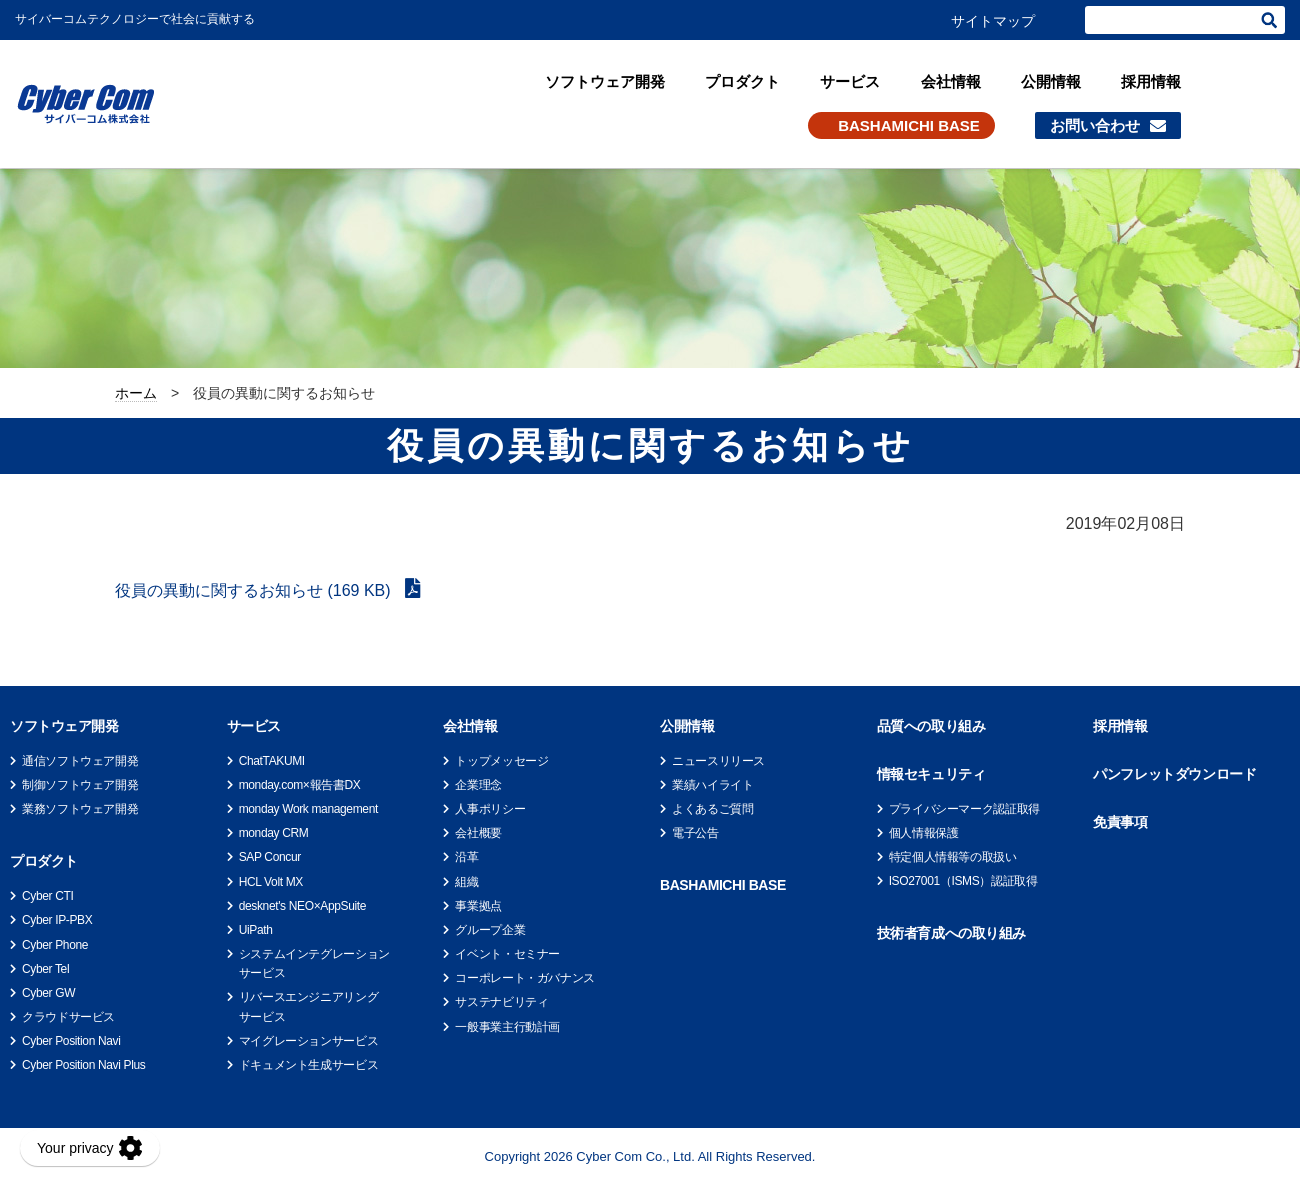  Describe the element at coordinates (71, 1041) in the screenshot. I see `Cyber Position Navi` at that location.